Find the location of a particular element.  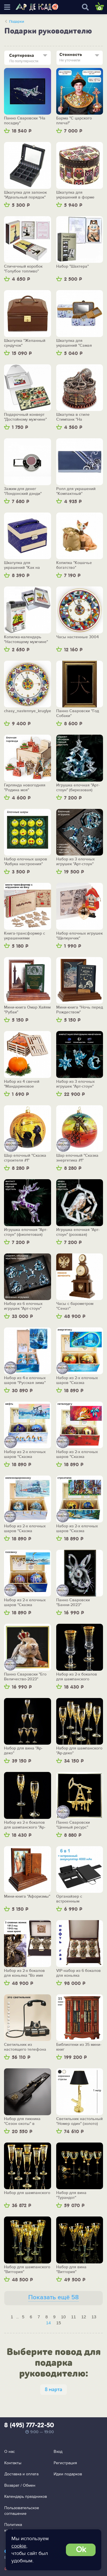

Барма "С царского плеча!" is located at coordinates (74, 120).